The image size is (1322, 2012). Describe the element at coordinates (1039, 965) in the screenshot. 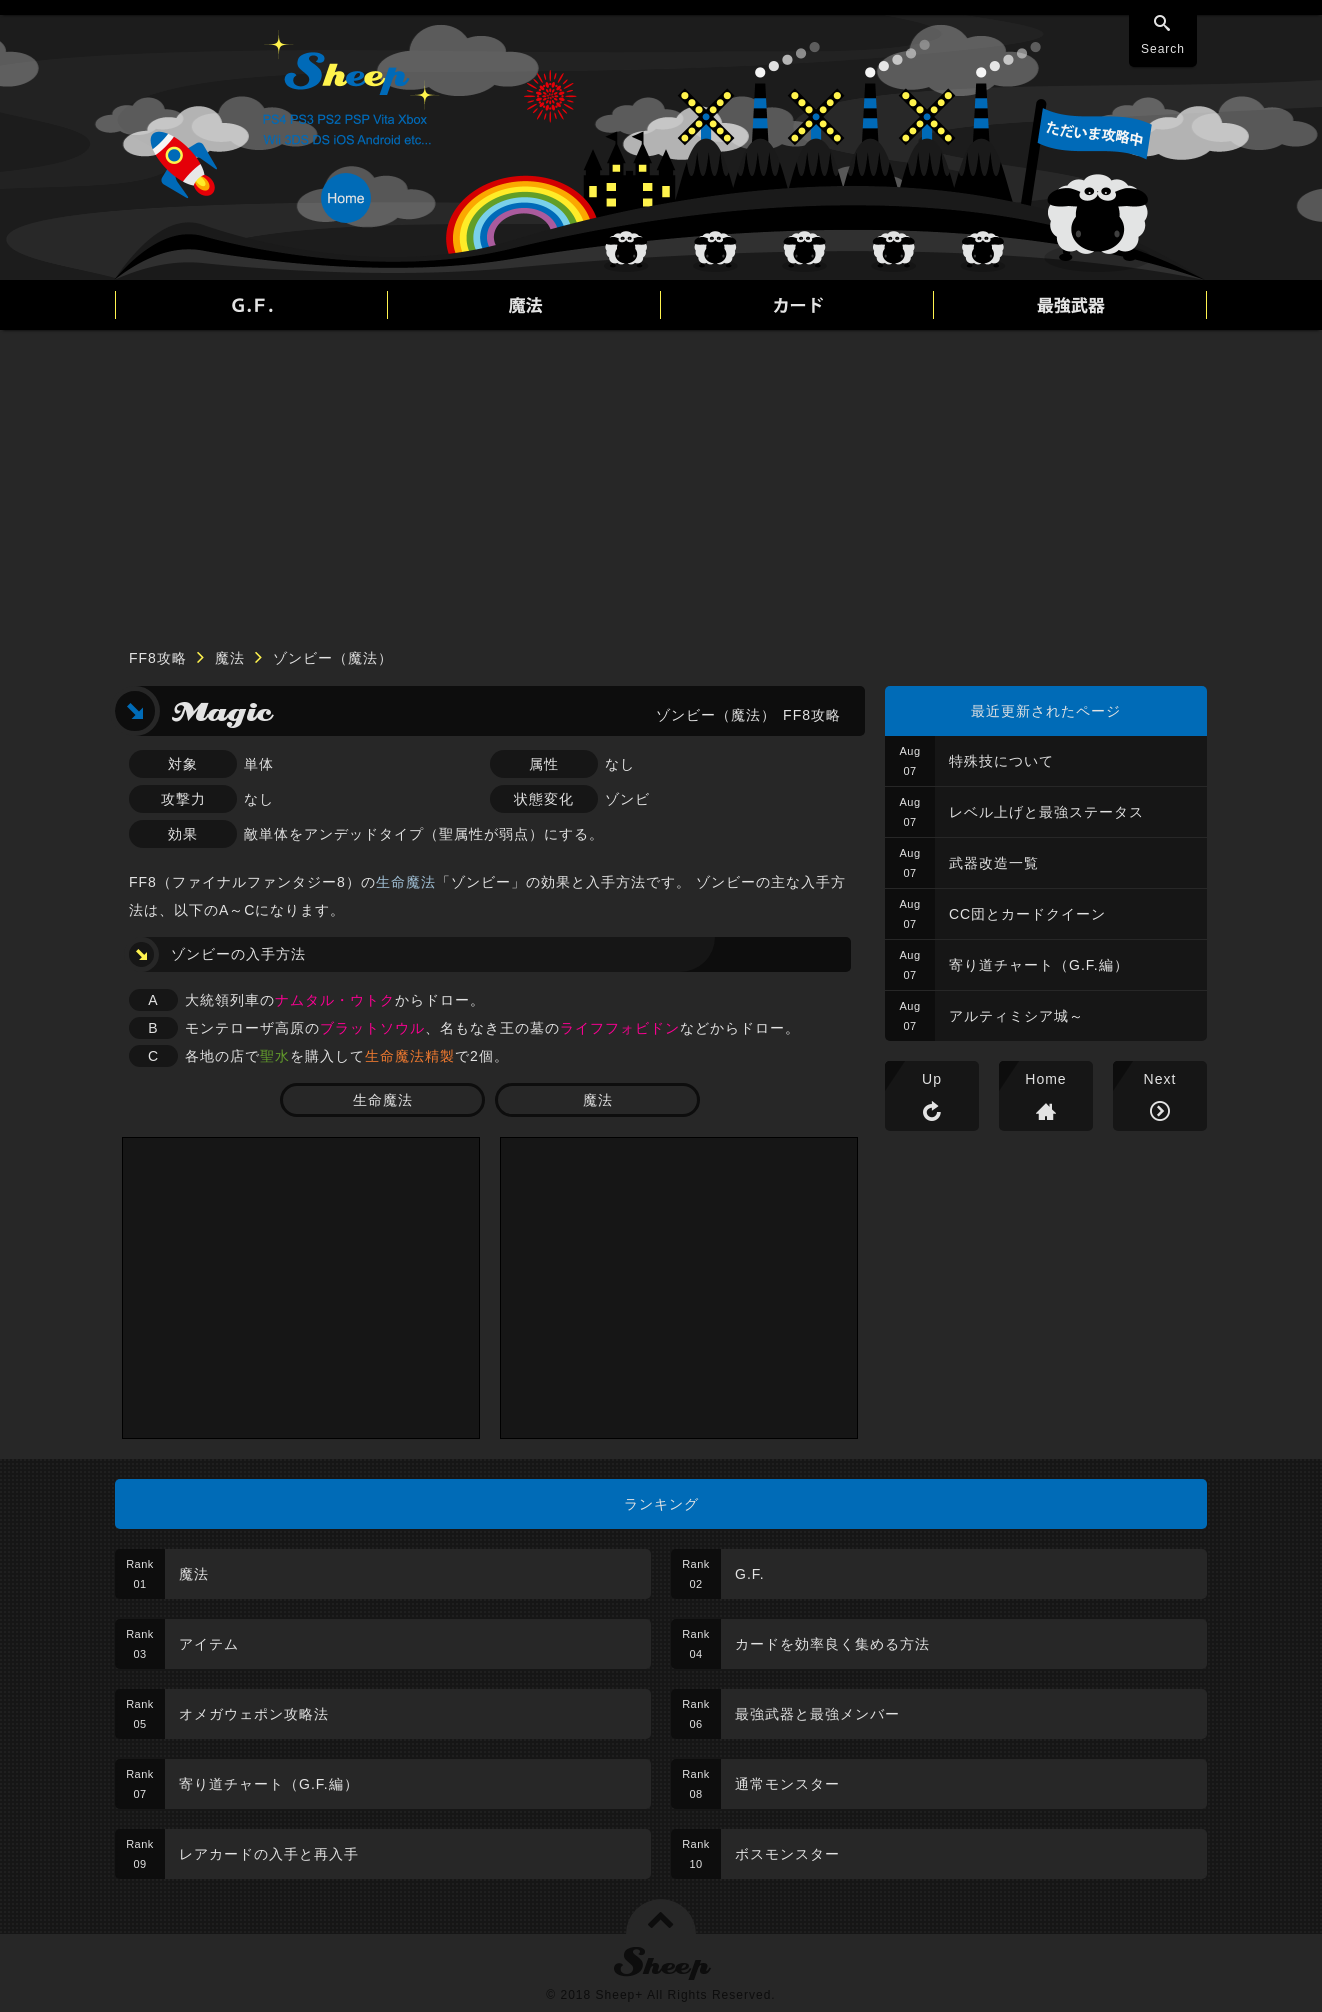

I see `寄り道チャート（G.F.編）` at that location.